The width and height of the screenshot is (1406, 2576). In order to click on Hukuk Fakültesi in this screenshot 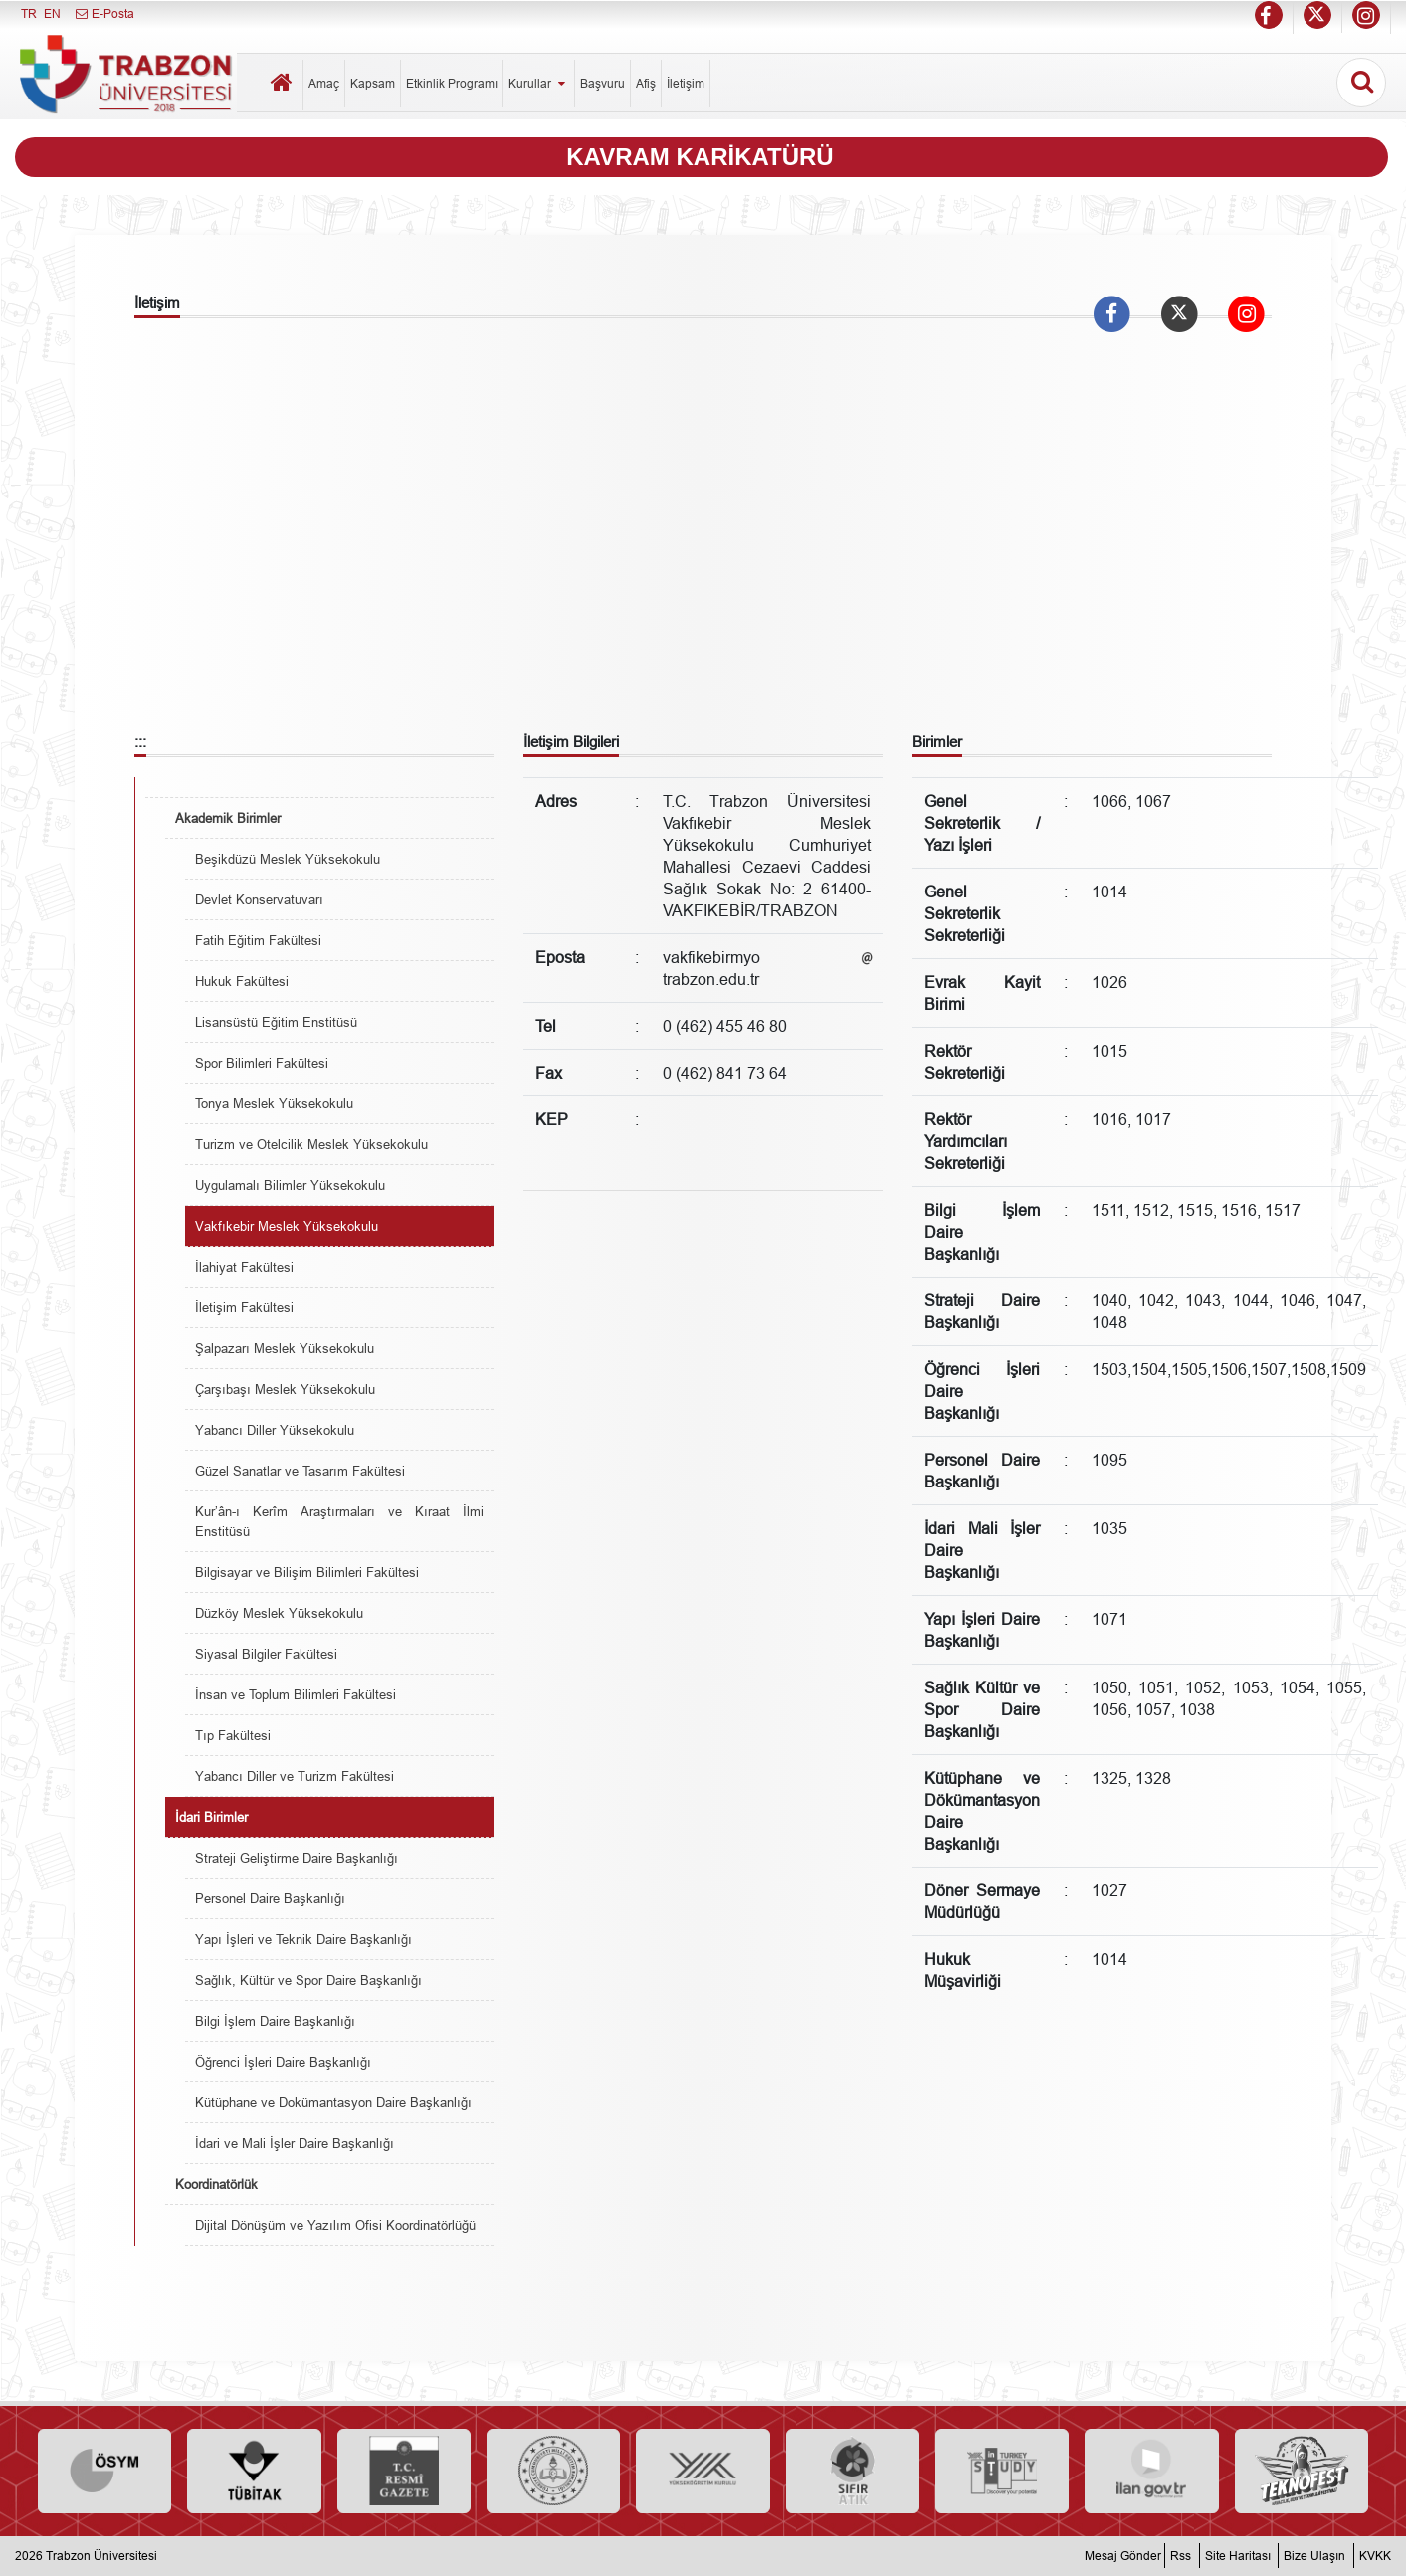, I will do `click(242, 981)`.